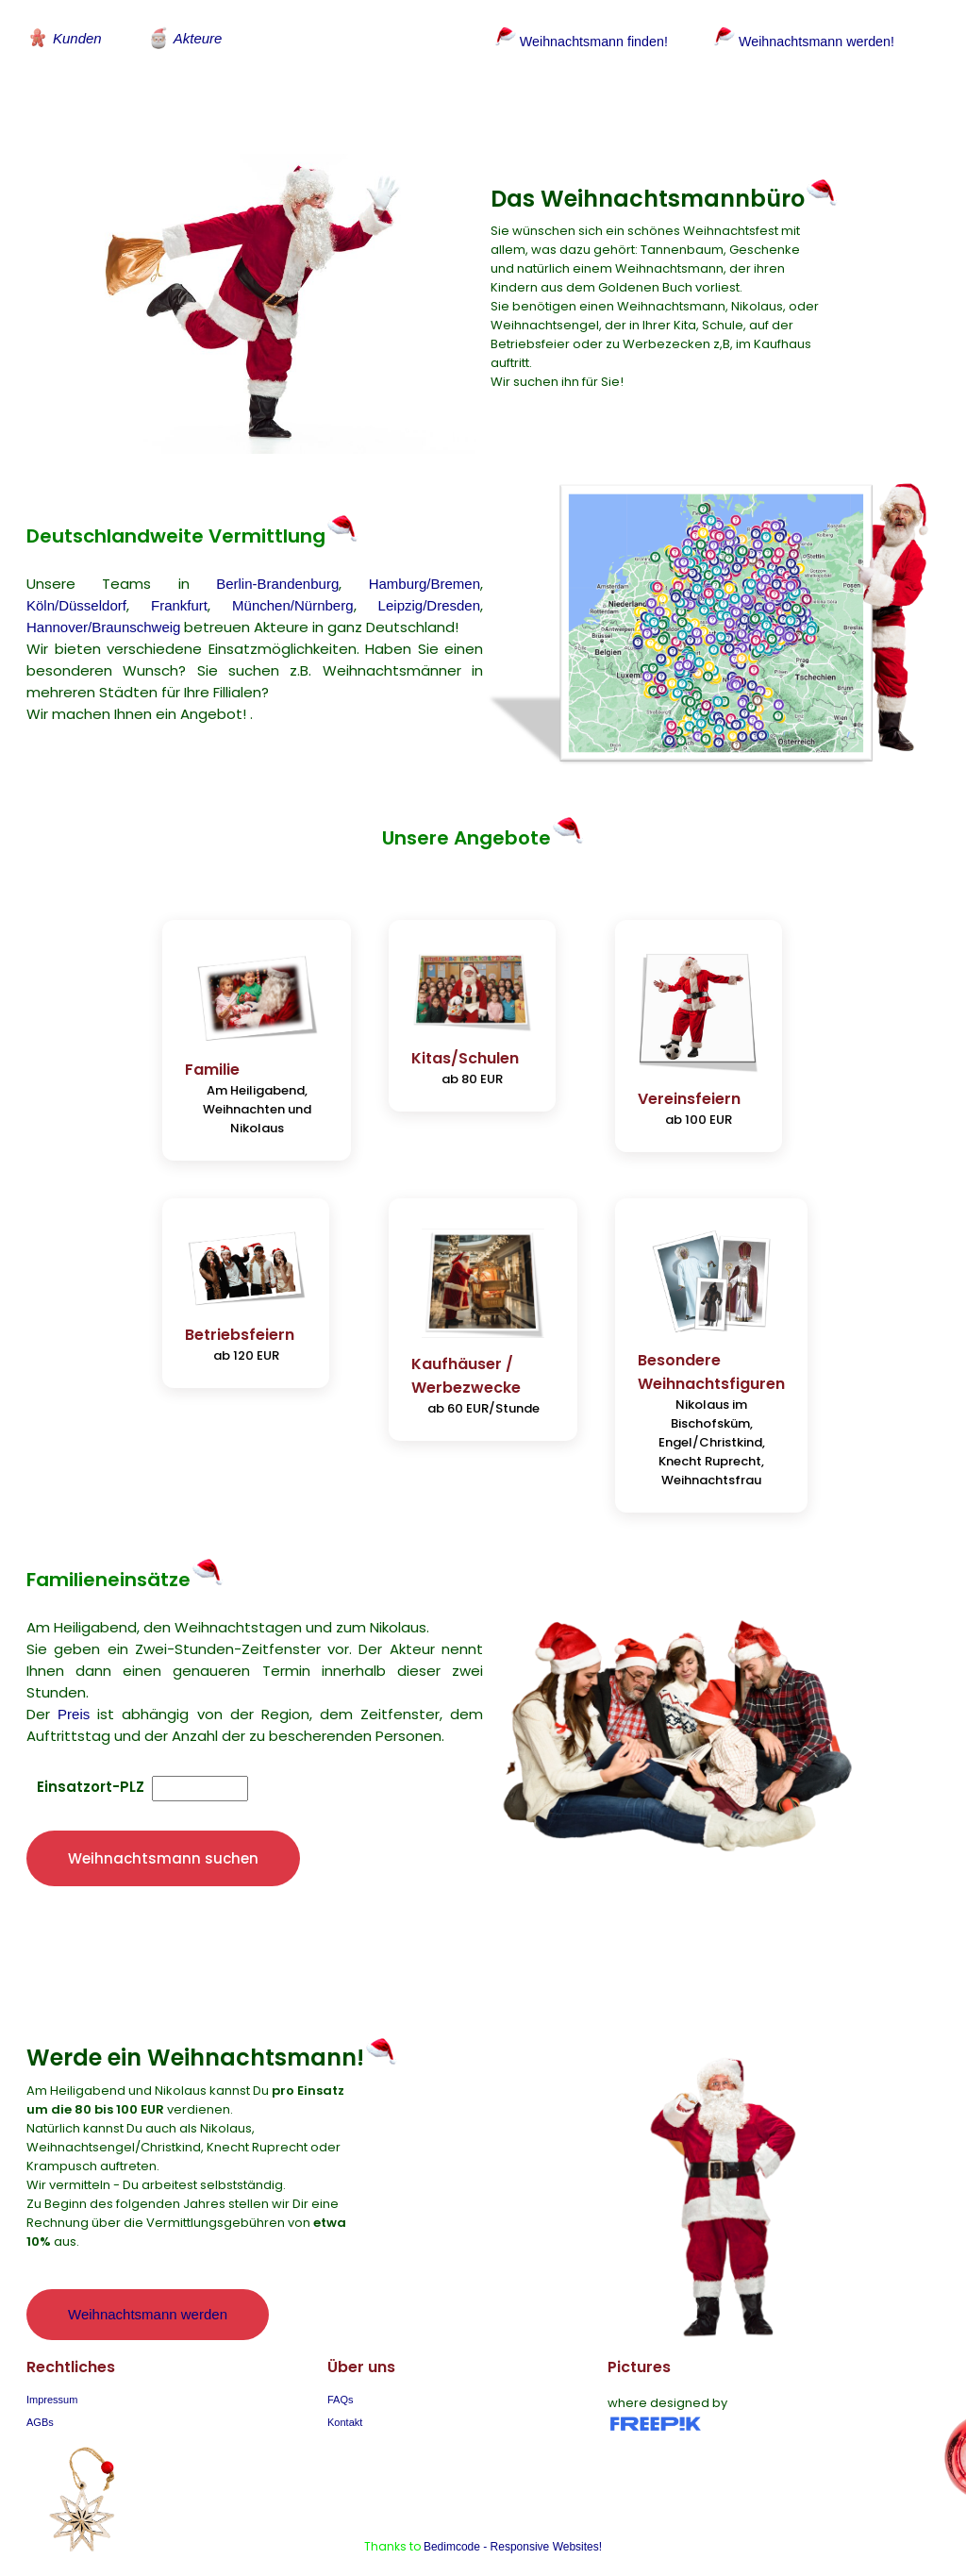 The height and width of the screenshot is (2576, 966). Describe the element at coordinates (292, 594) in the screenshot. I see `München/Nürnberg` at that location.